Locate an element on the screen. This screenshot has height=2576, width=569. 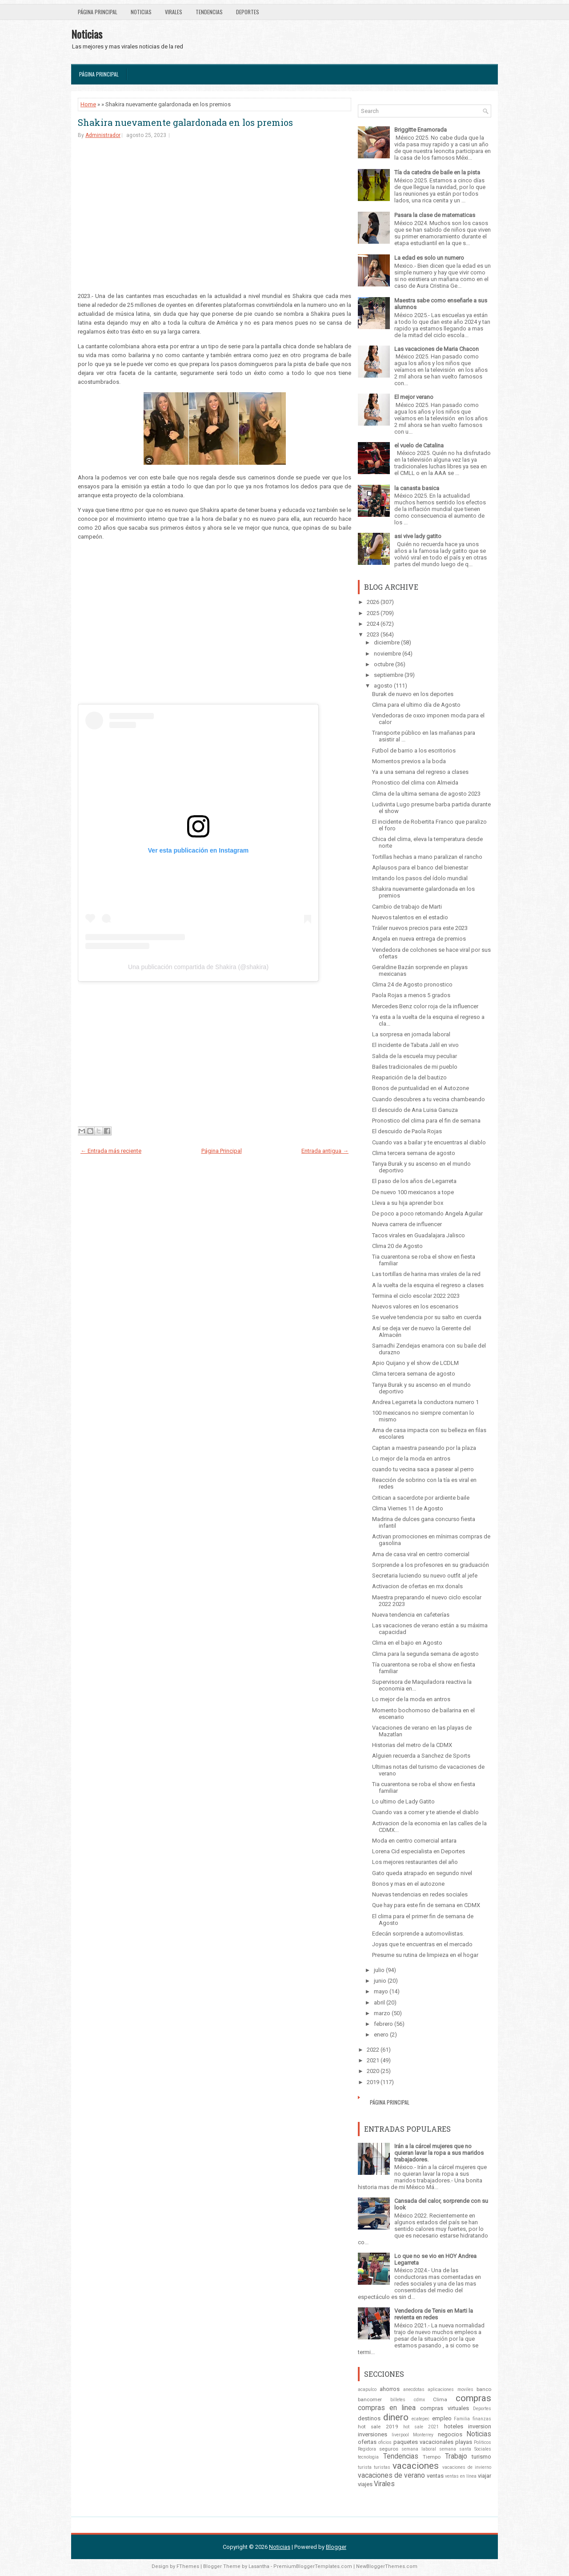
Tráiler nuevos precios para este 2023 is located at coordinates (420, 928).